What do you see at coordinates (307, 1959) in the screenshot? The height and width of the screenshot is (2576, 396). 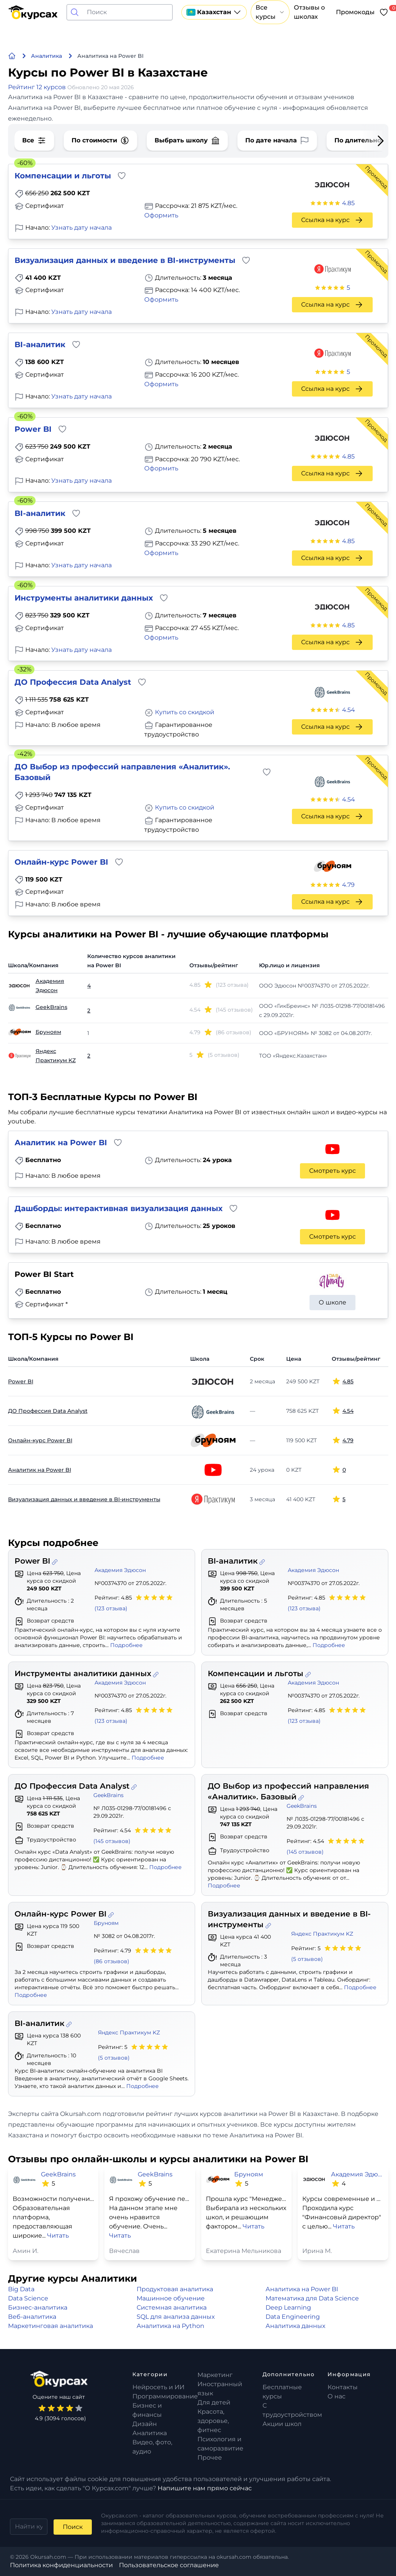 I see `(5 отзывов)` at bounding box center [307, 1959].